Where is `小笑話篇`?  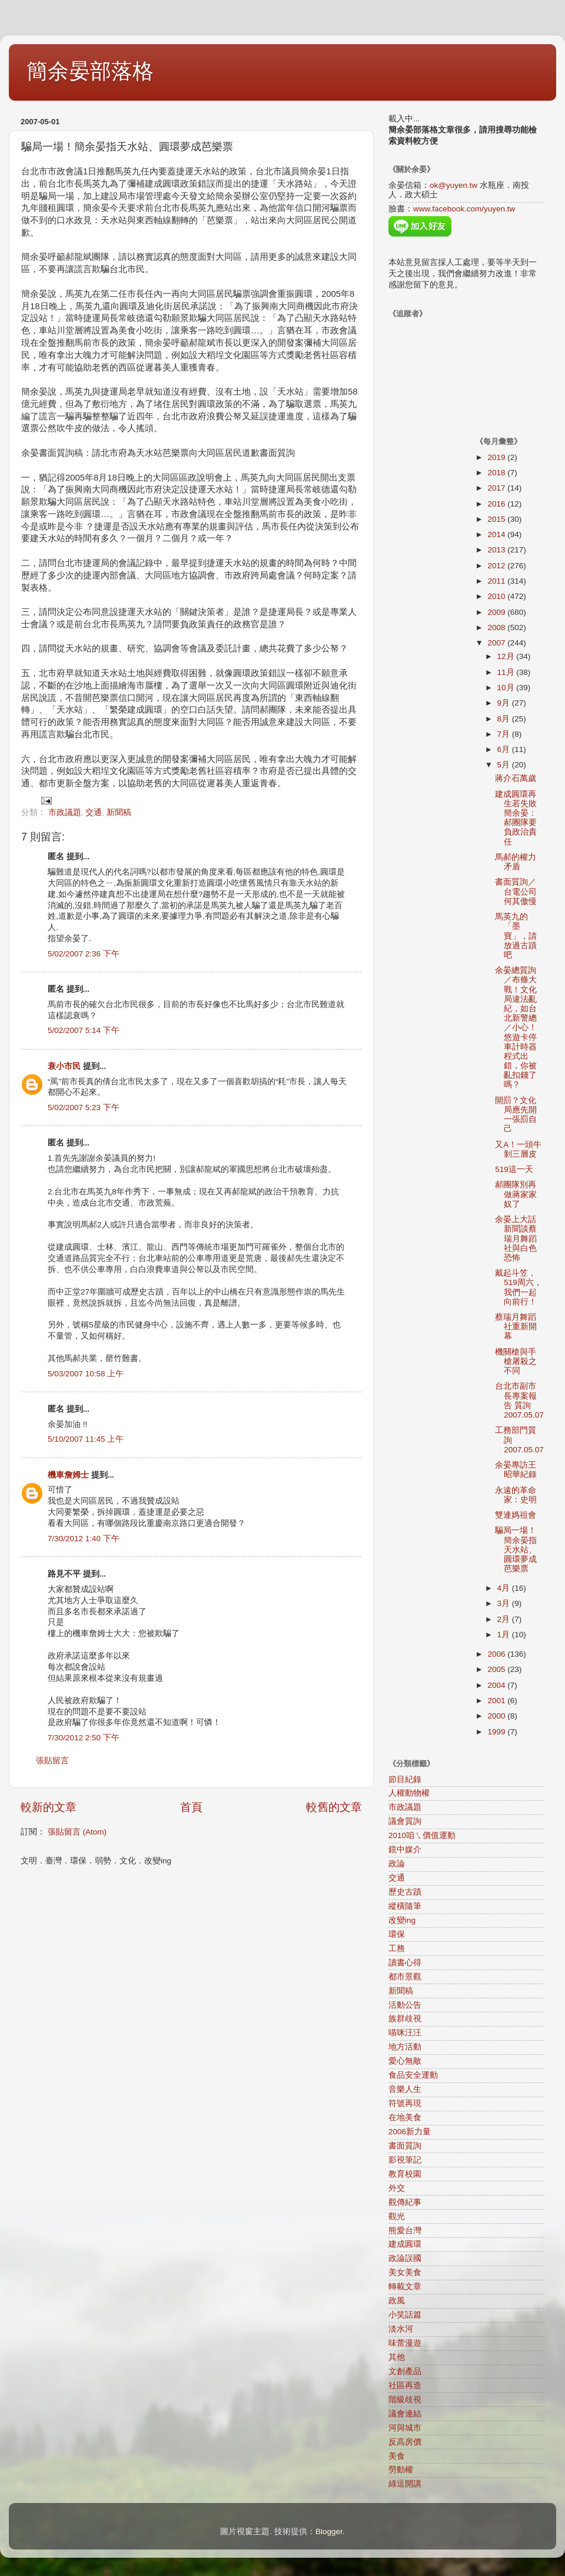
小笑話篇 is located at coordinates (404, 2314).